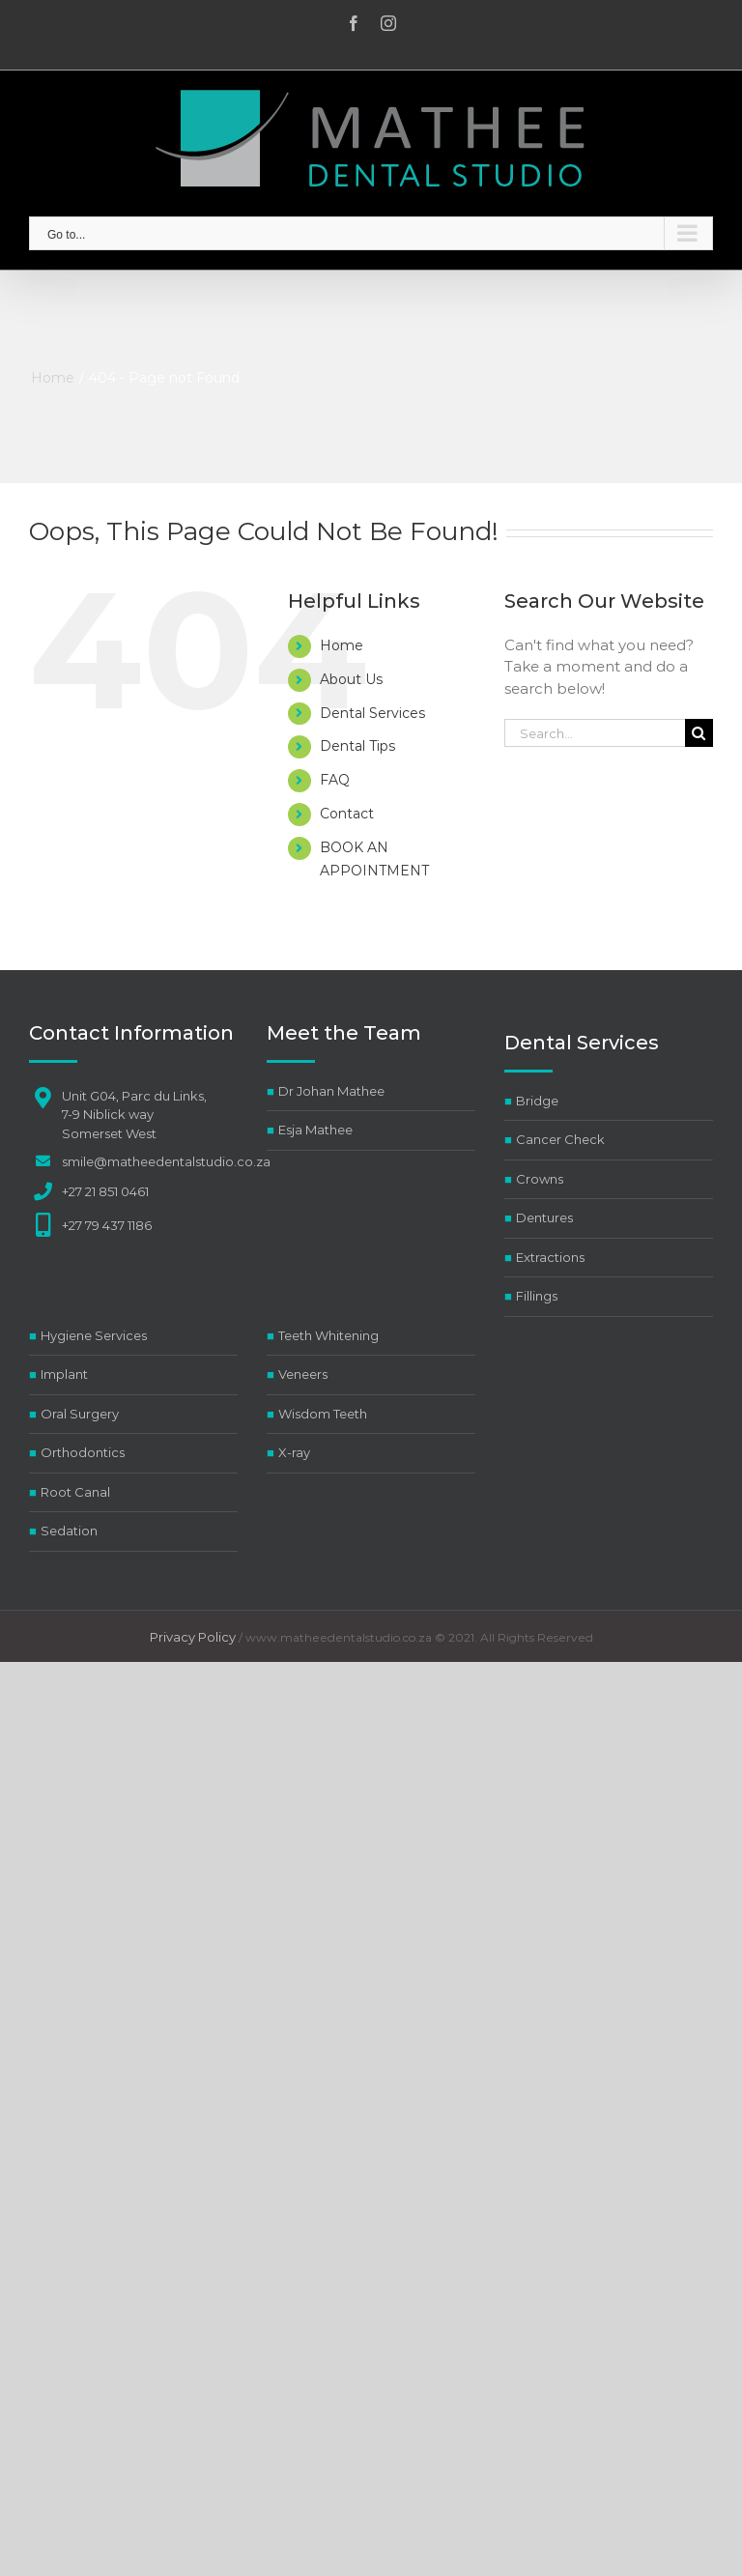  I want to click on Sedation, so click(69, 1530).